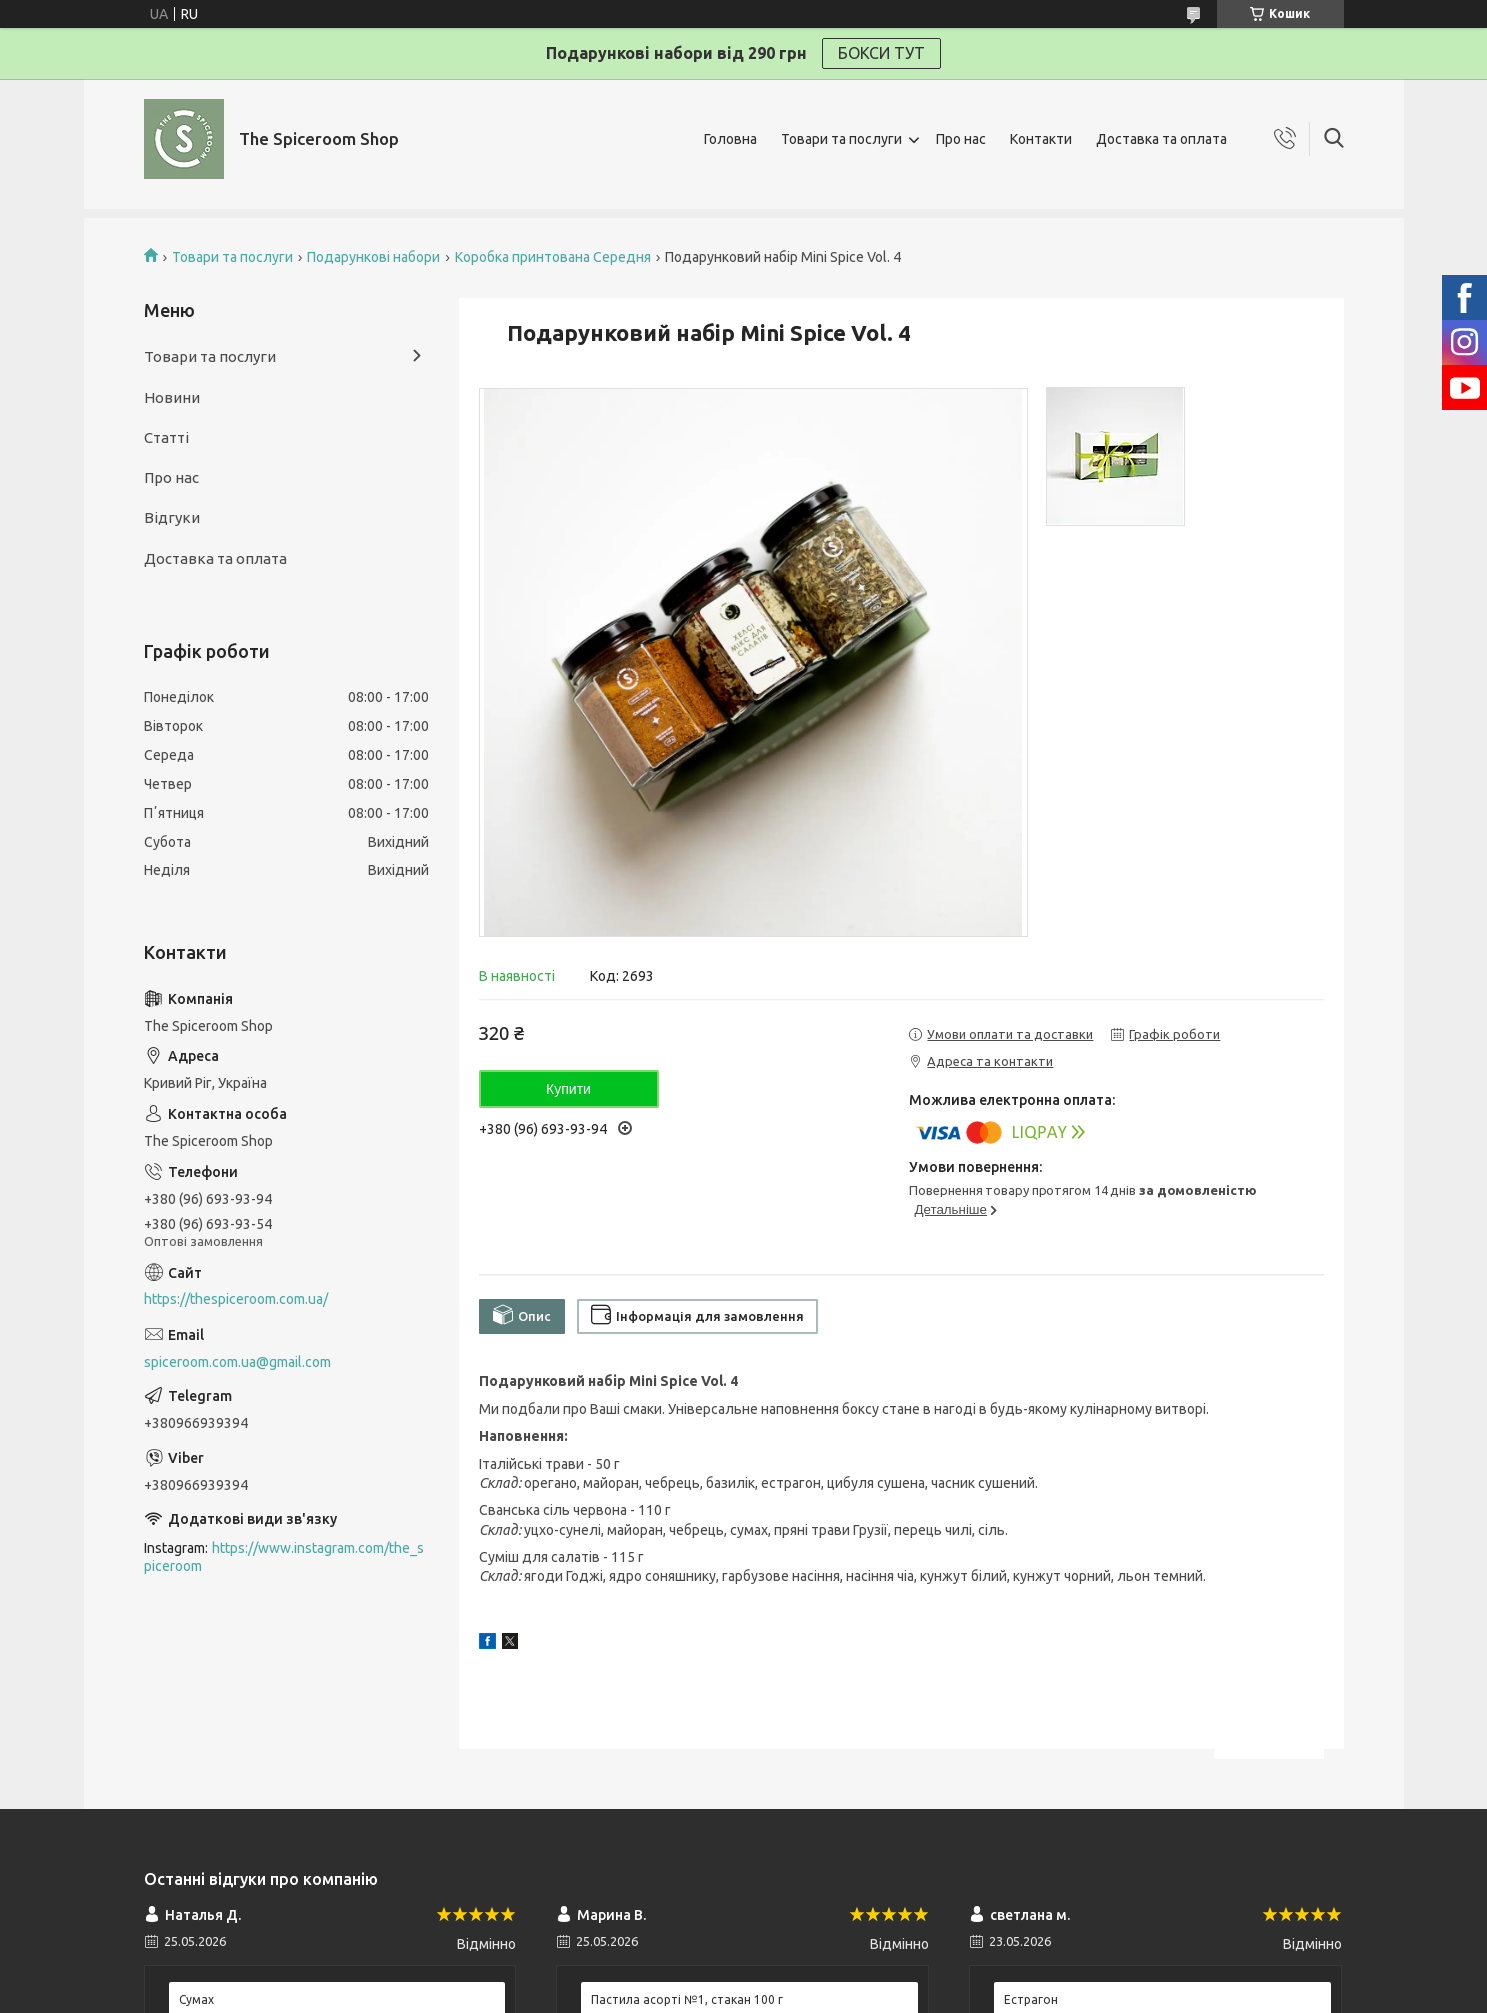  Describe the element at coordinates (373, 257) in the screenshot. I see `Подарункові набори` at that location.